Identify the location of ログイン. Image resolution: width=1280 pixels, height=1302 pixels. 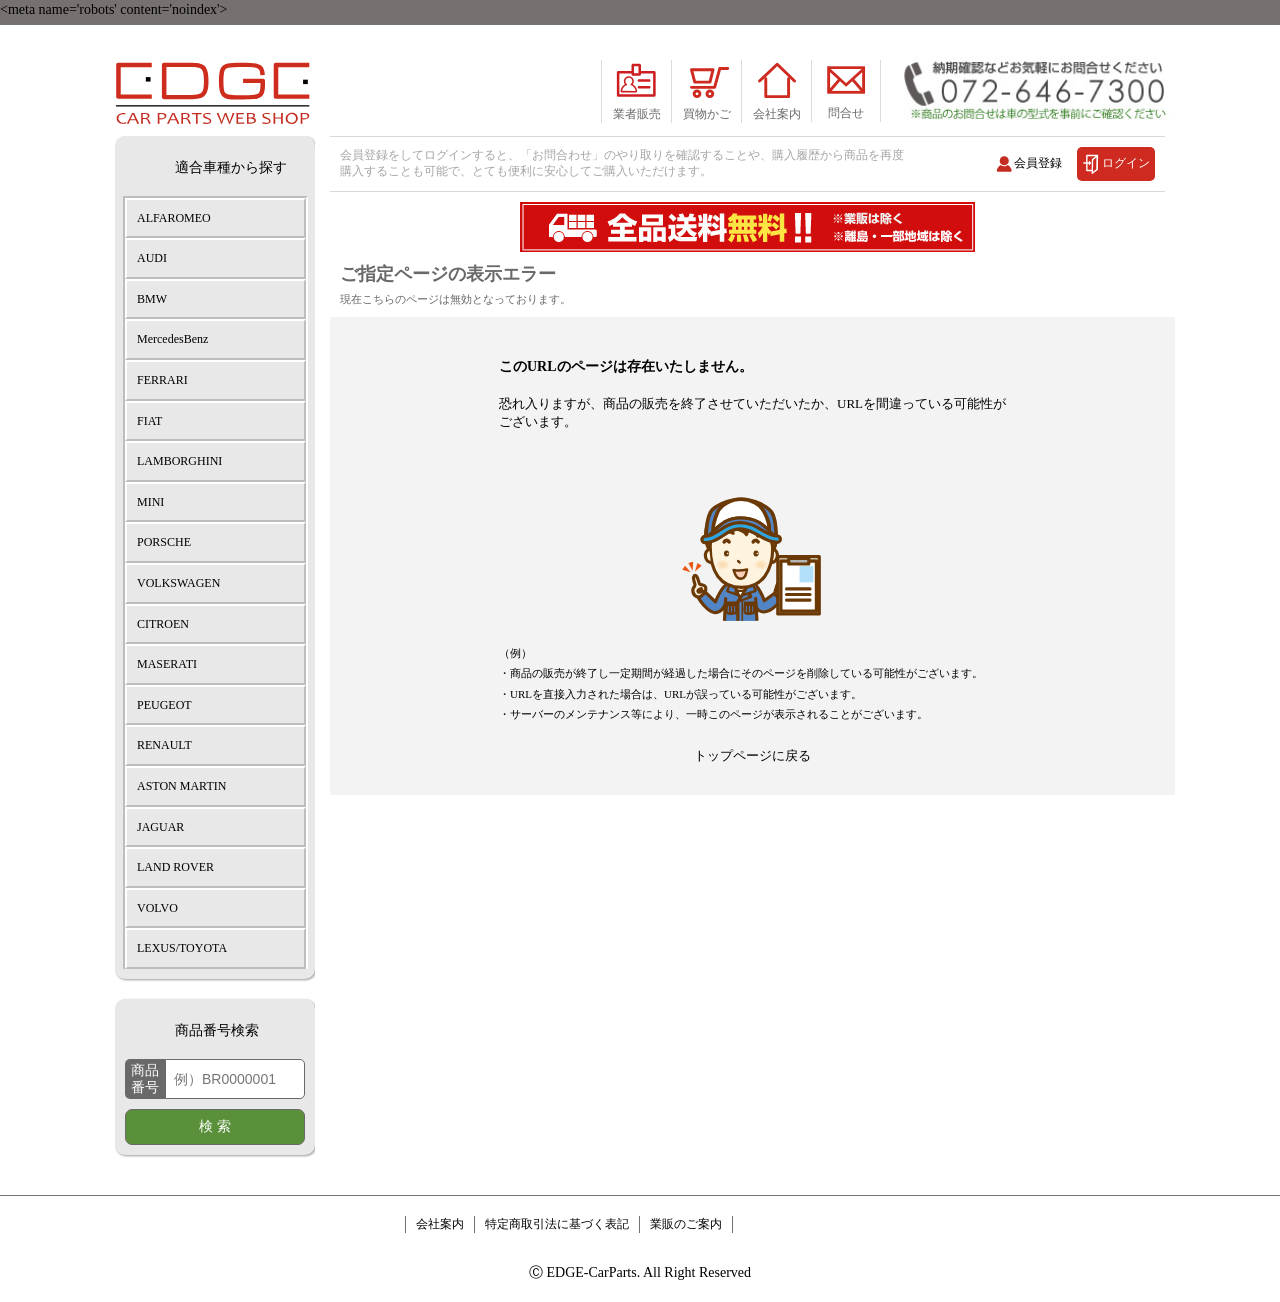
(1126, 162).